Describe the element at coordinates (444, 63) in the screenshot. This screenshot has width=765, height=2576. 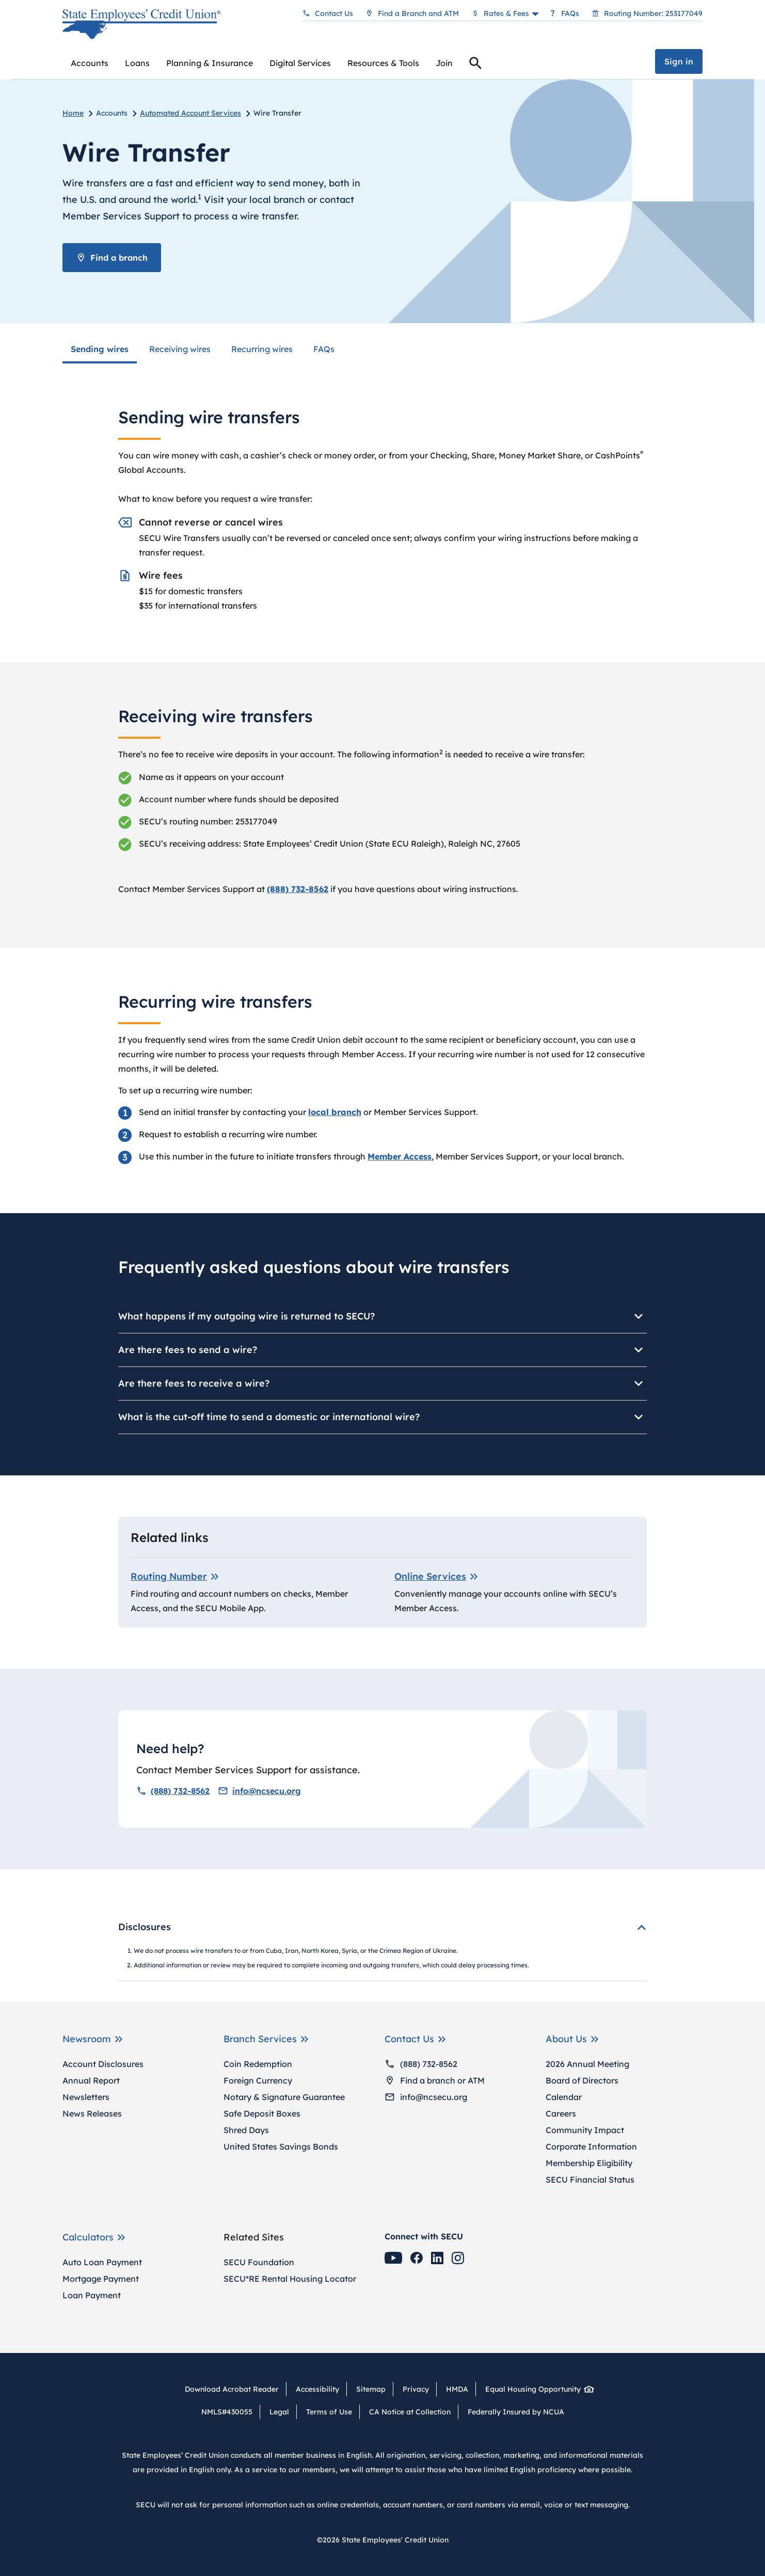
I see `Join [menuitem]` at that location.